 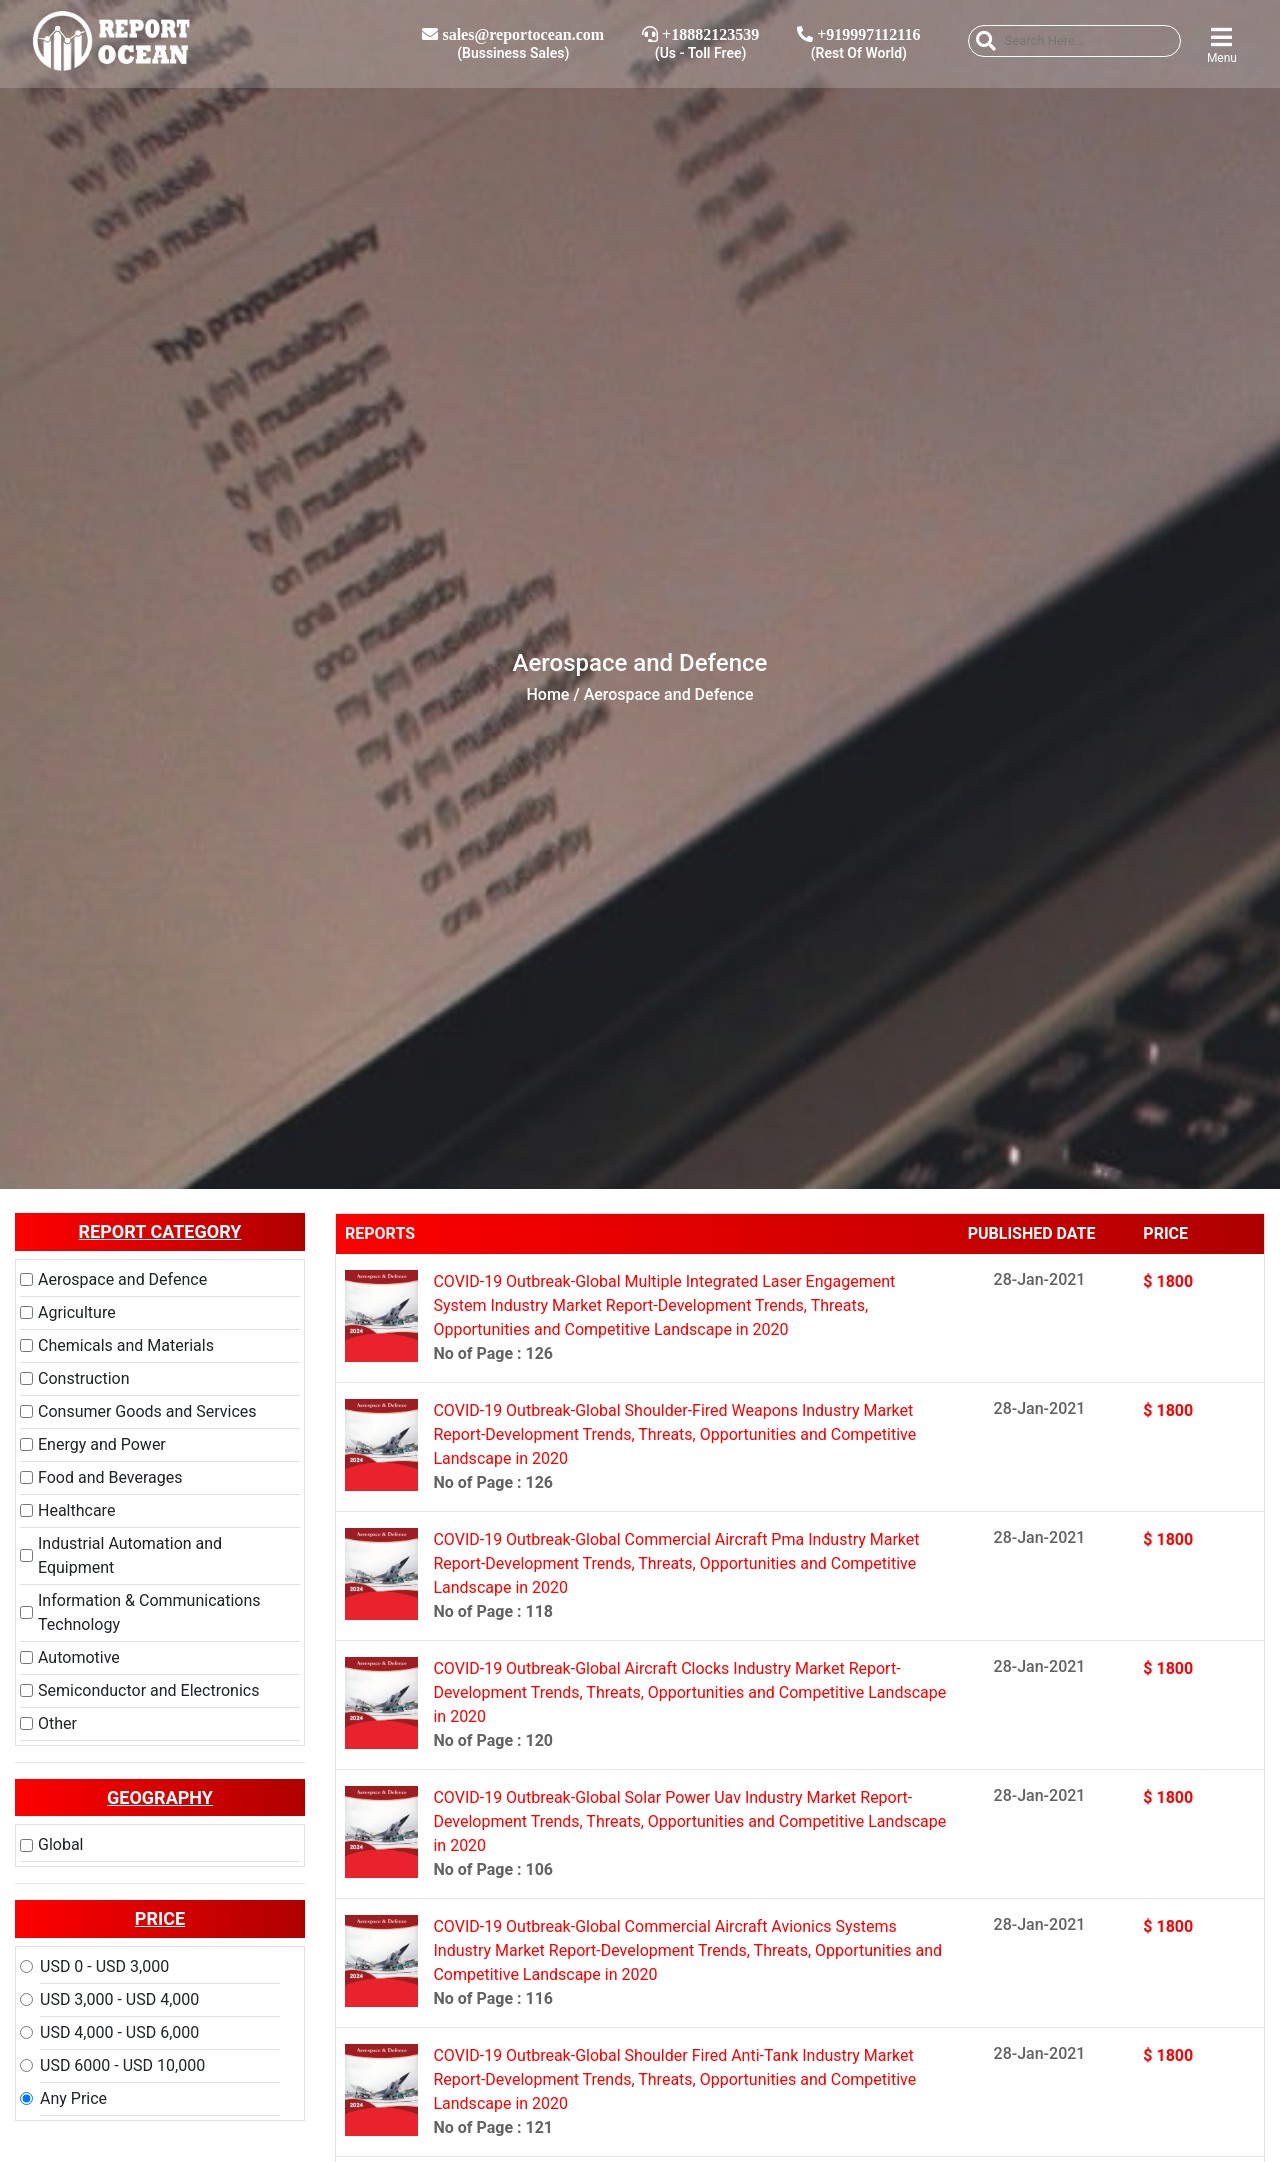 What do you see at coordinates (130, 1555) in the screenshot?
I see `Industrial Automation and Equipment` at bounding box center [130, 1555].